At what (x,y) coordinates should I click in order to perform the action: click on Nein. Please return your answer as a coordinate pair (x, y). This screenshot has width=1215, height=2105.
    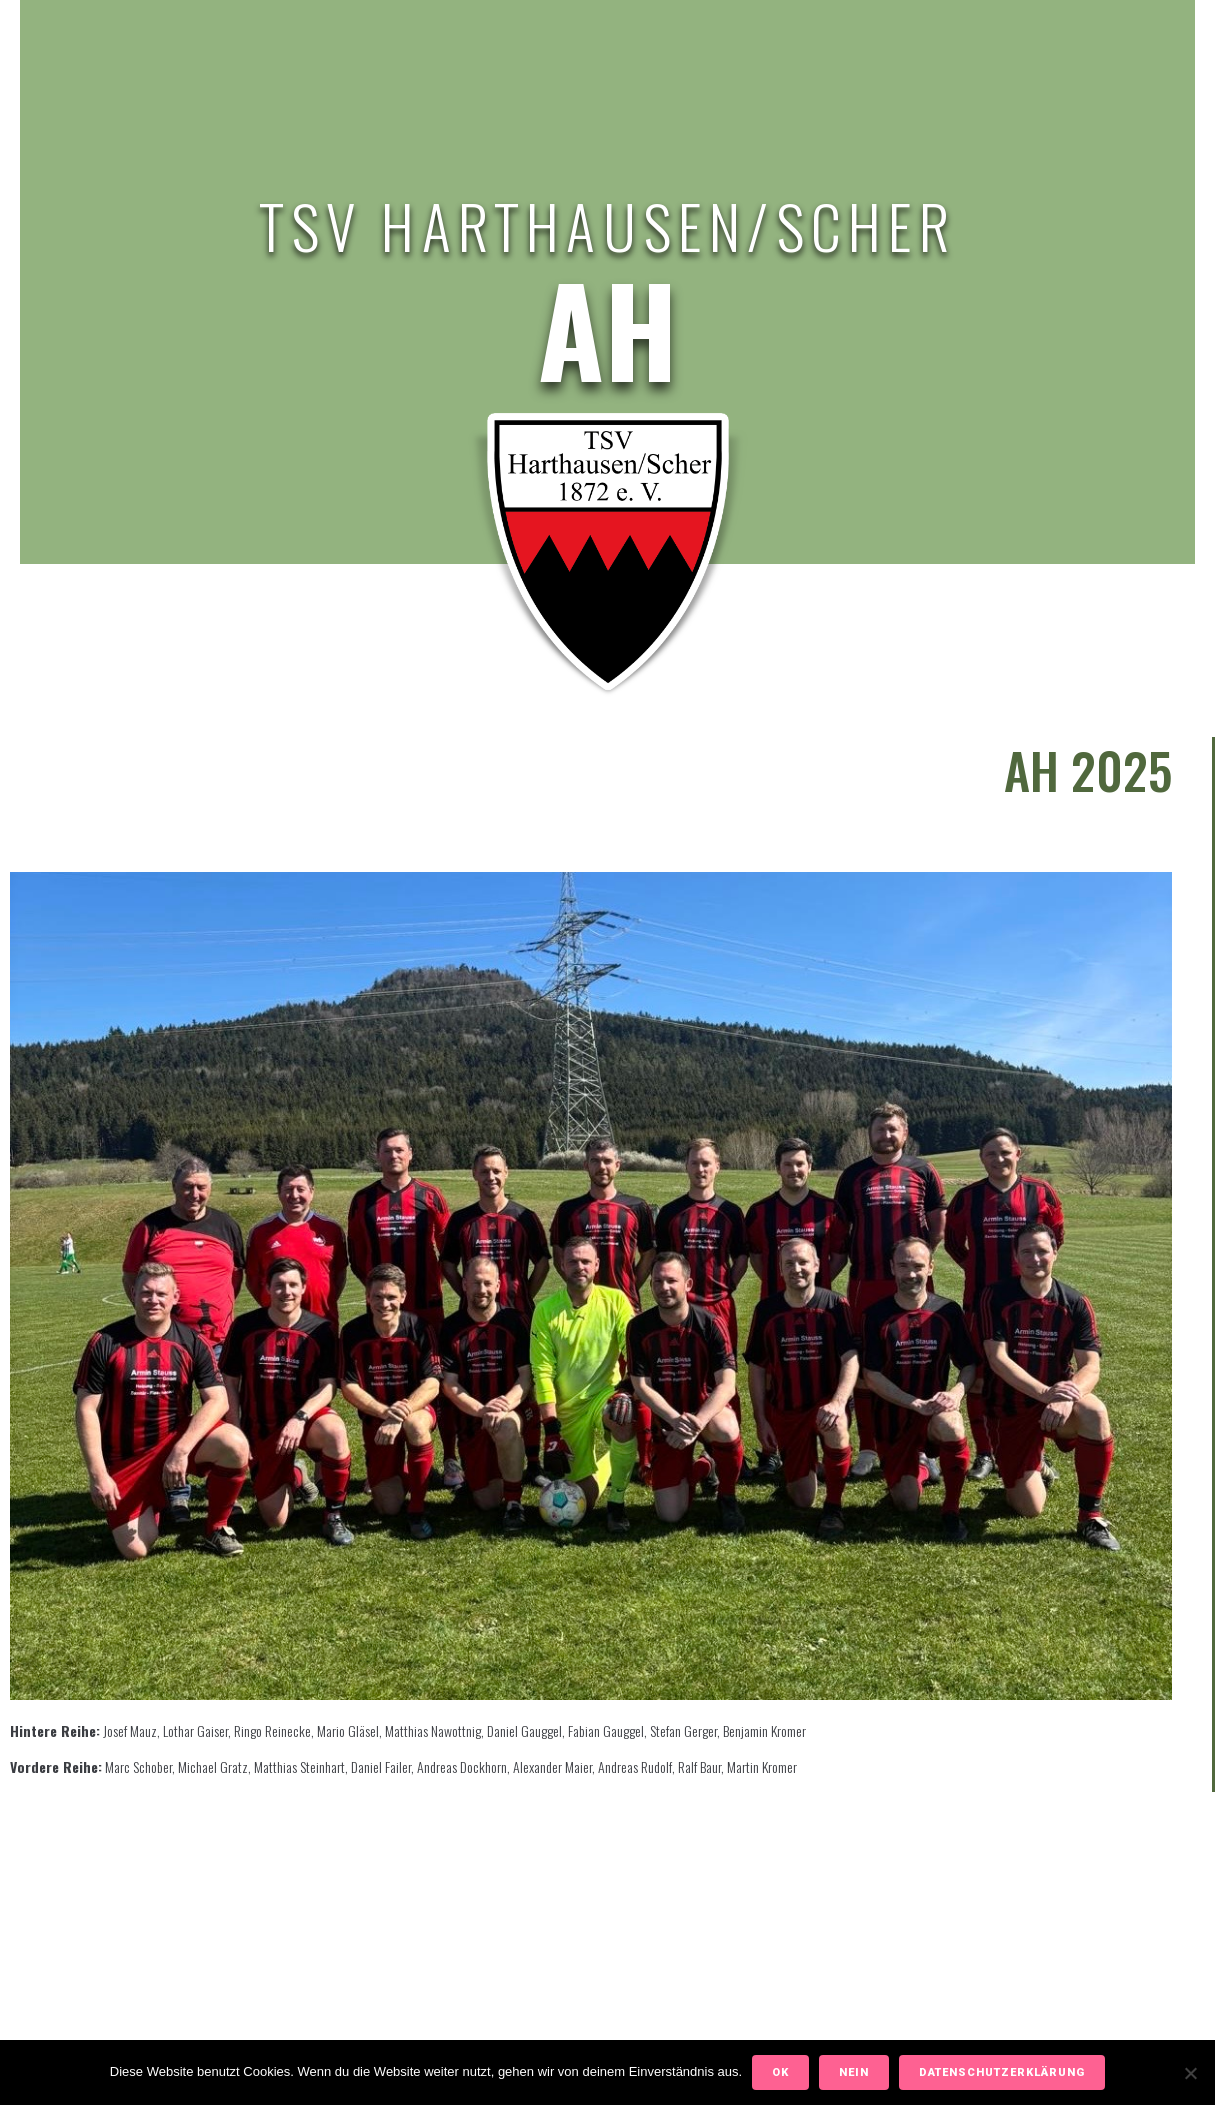
    Looking at the image, I should click on (854, 2072).